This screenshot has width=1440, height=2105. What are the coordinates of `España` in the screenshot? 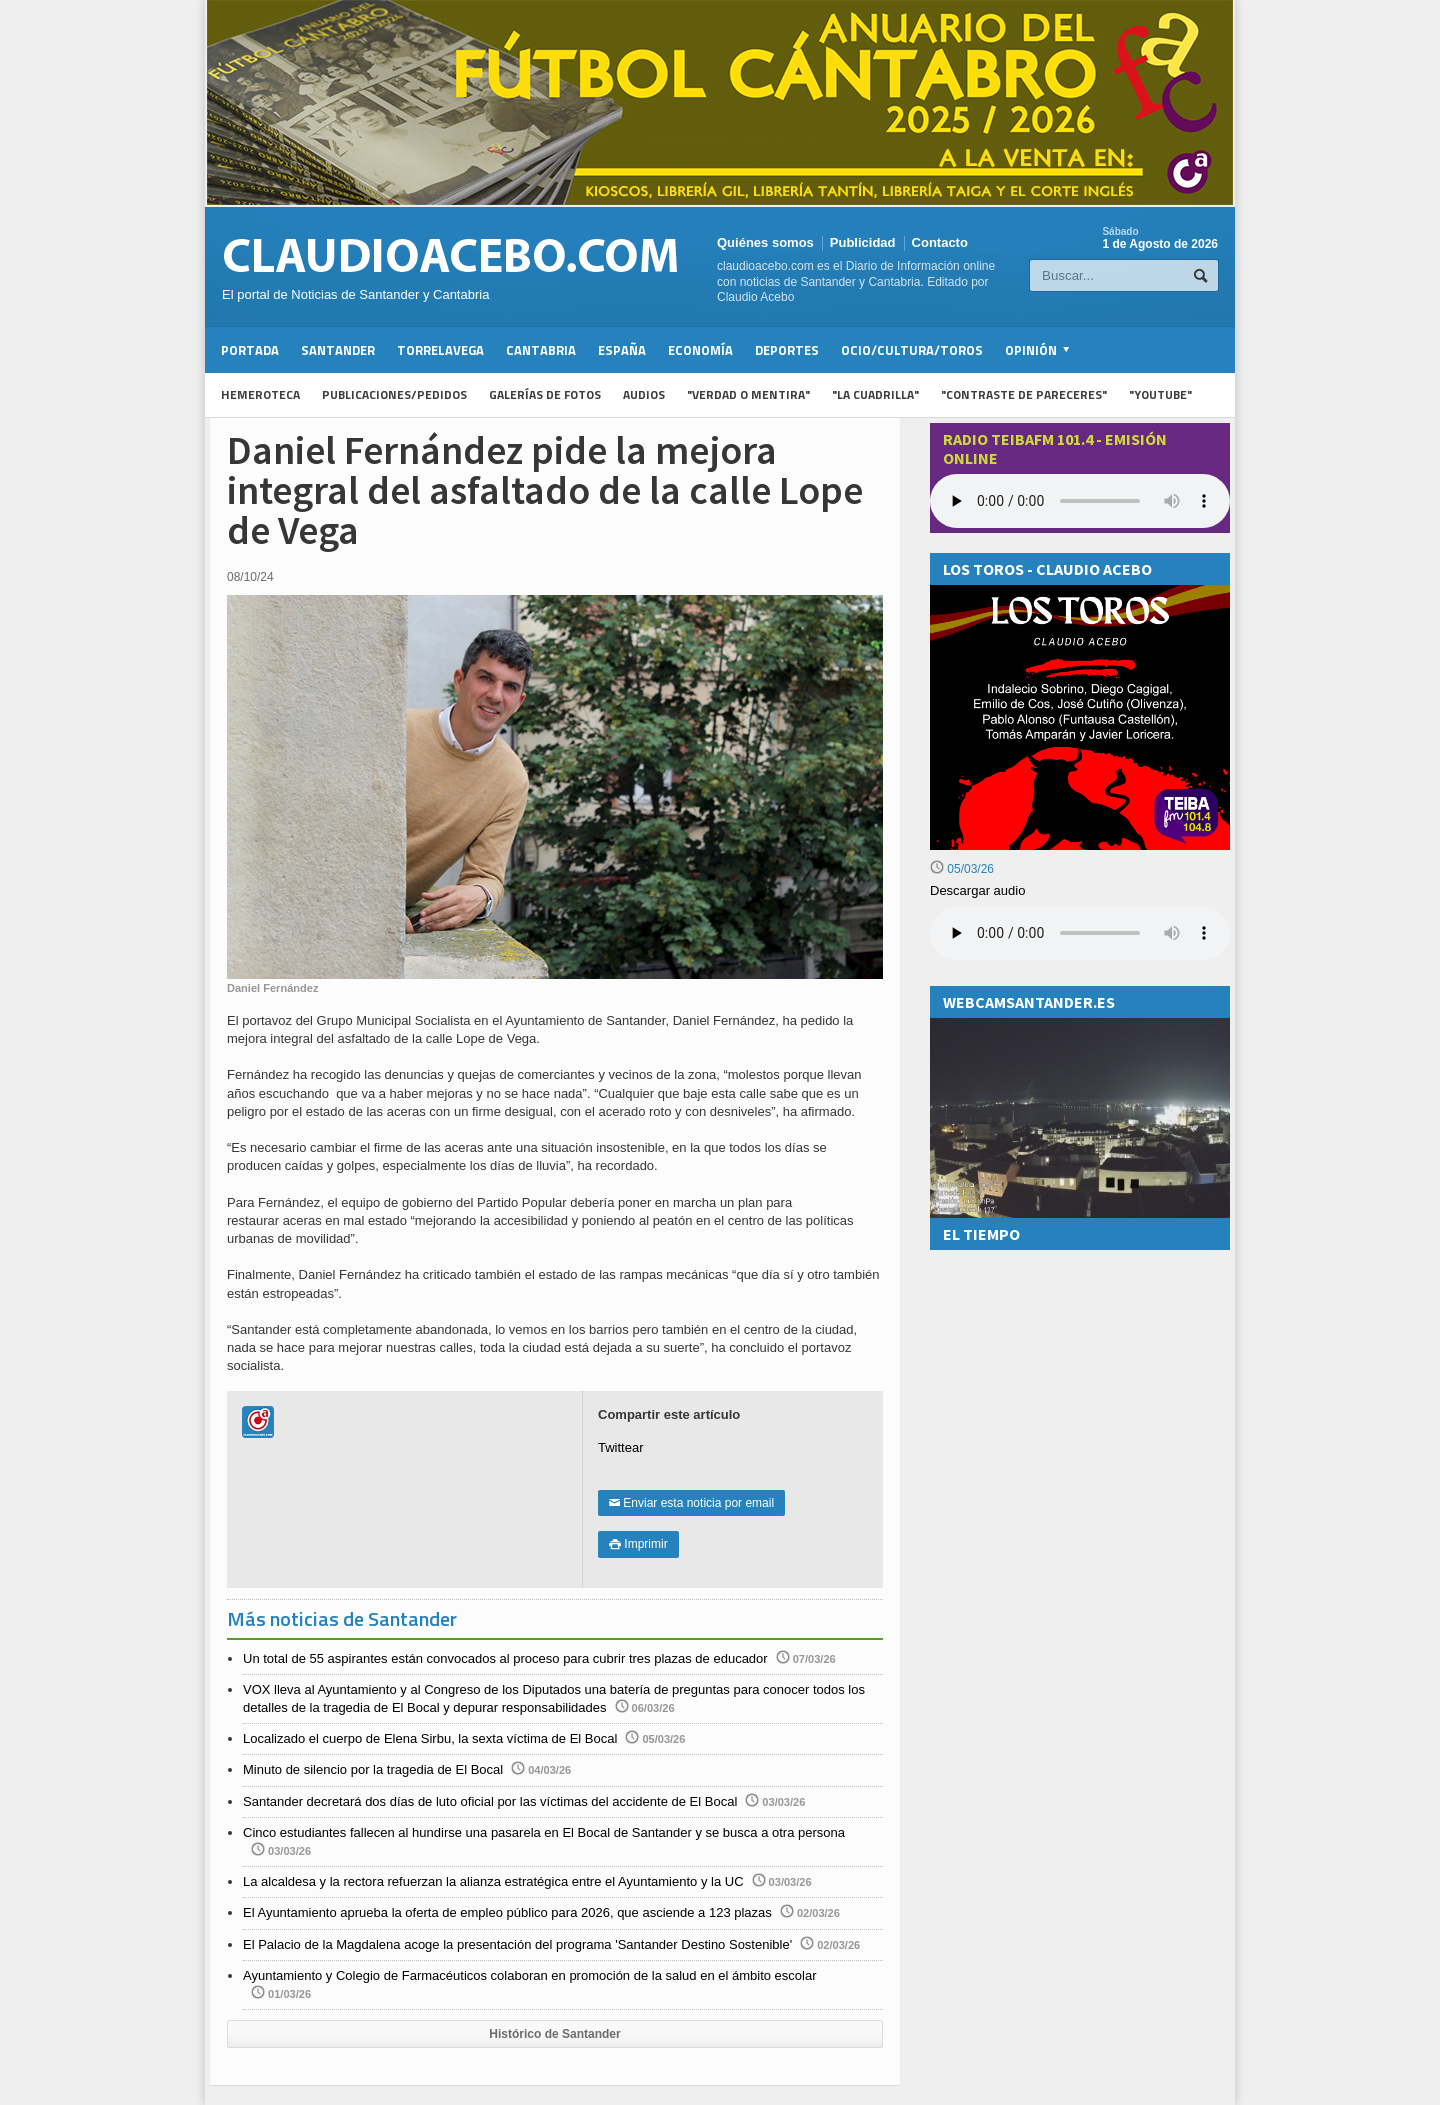 It's located at (622, 350).